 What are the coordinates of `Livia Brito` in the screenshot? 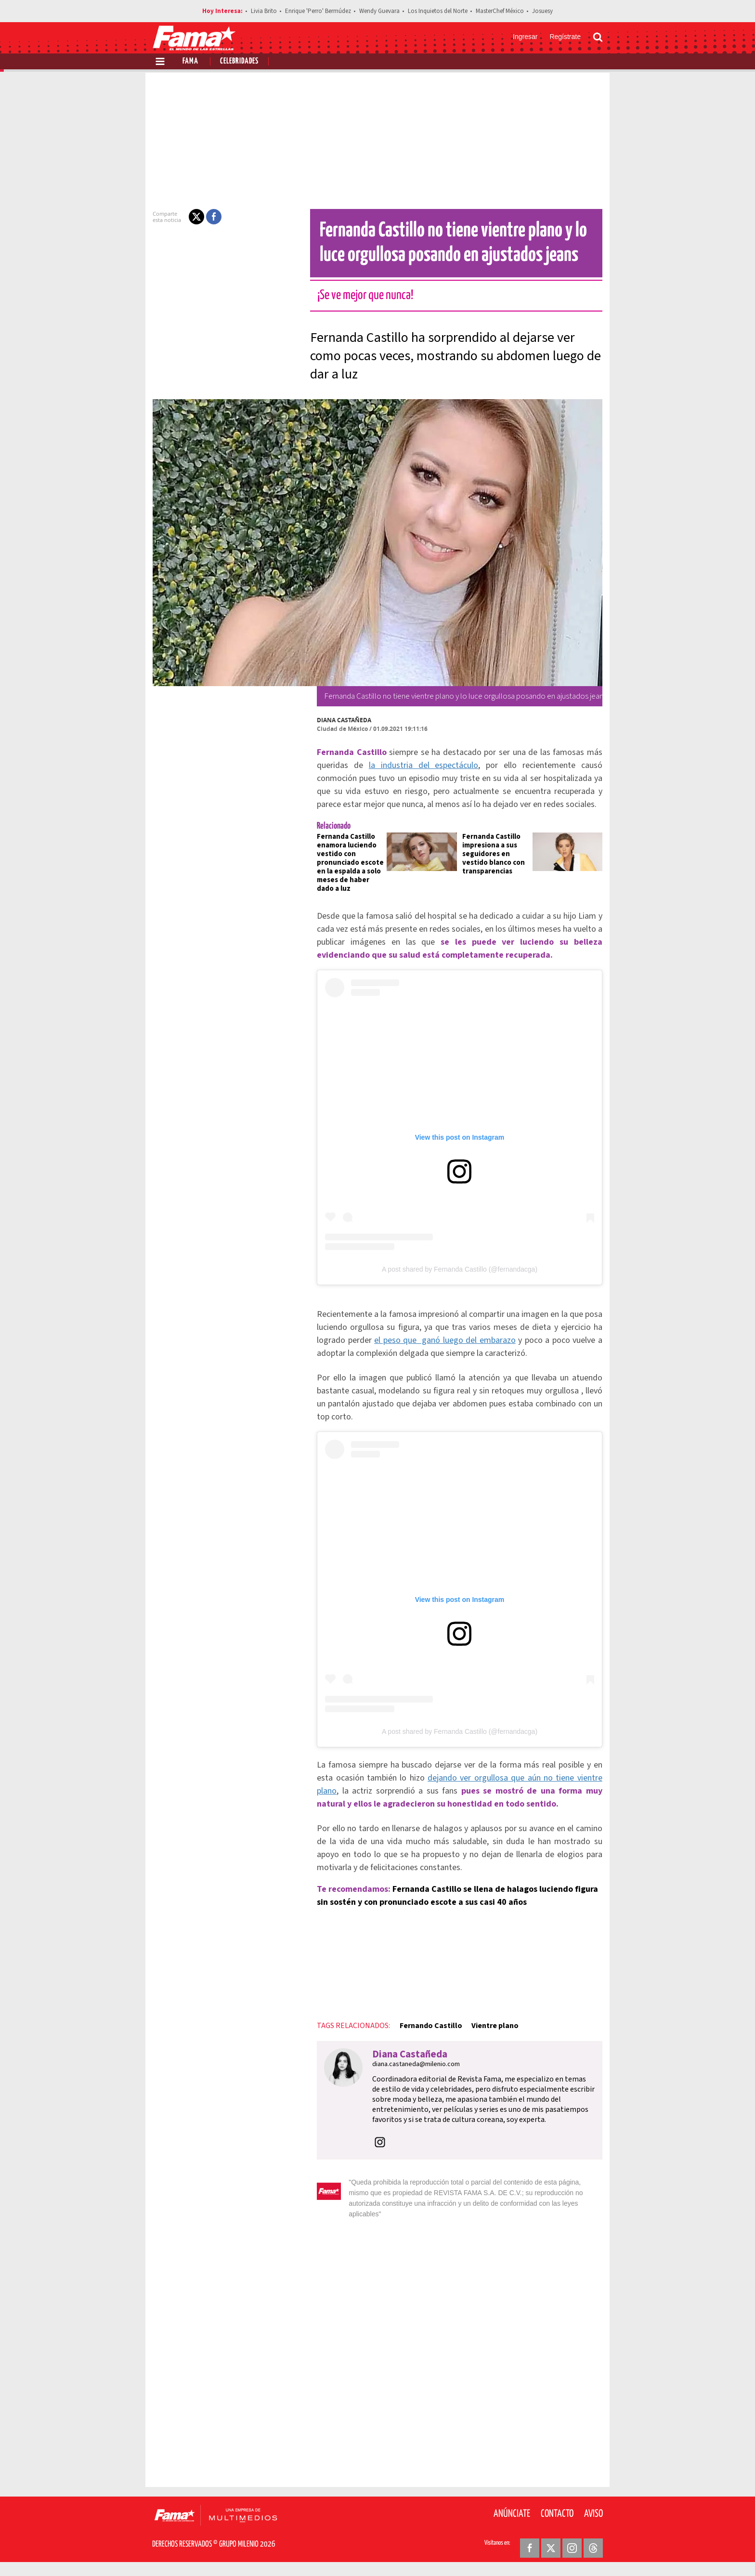 It's located at (264, 11).